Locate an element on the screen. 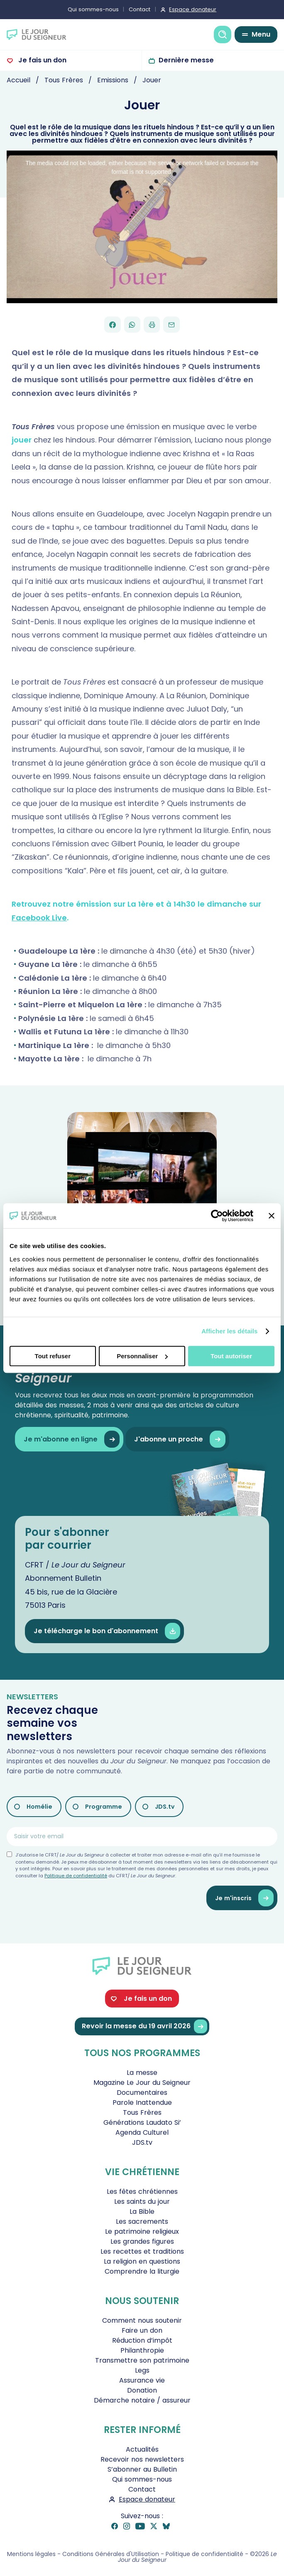 Image resolution: width=284 pixels, height=2576 pixels. Démarche notaire / assureur is located at coordinates (142, 2400).